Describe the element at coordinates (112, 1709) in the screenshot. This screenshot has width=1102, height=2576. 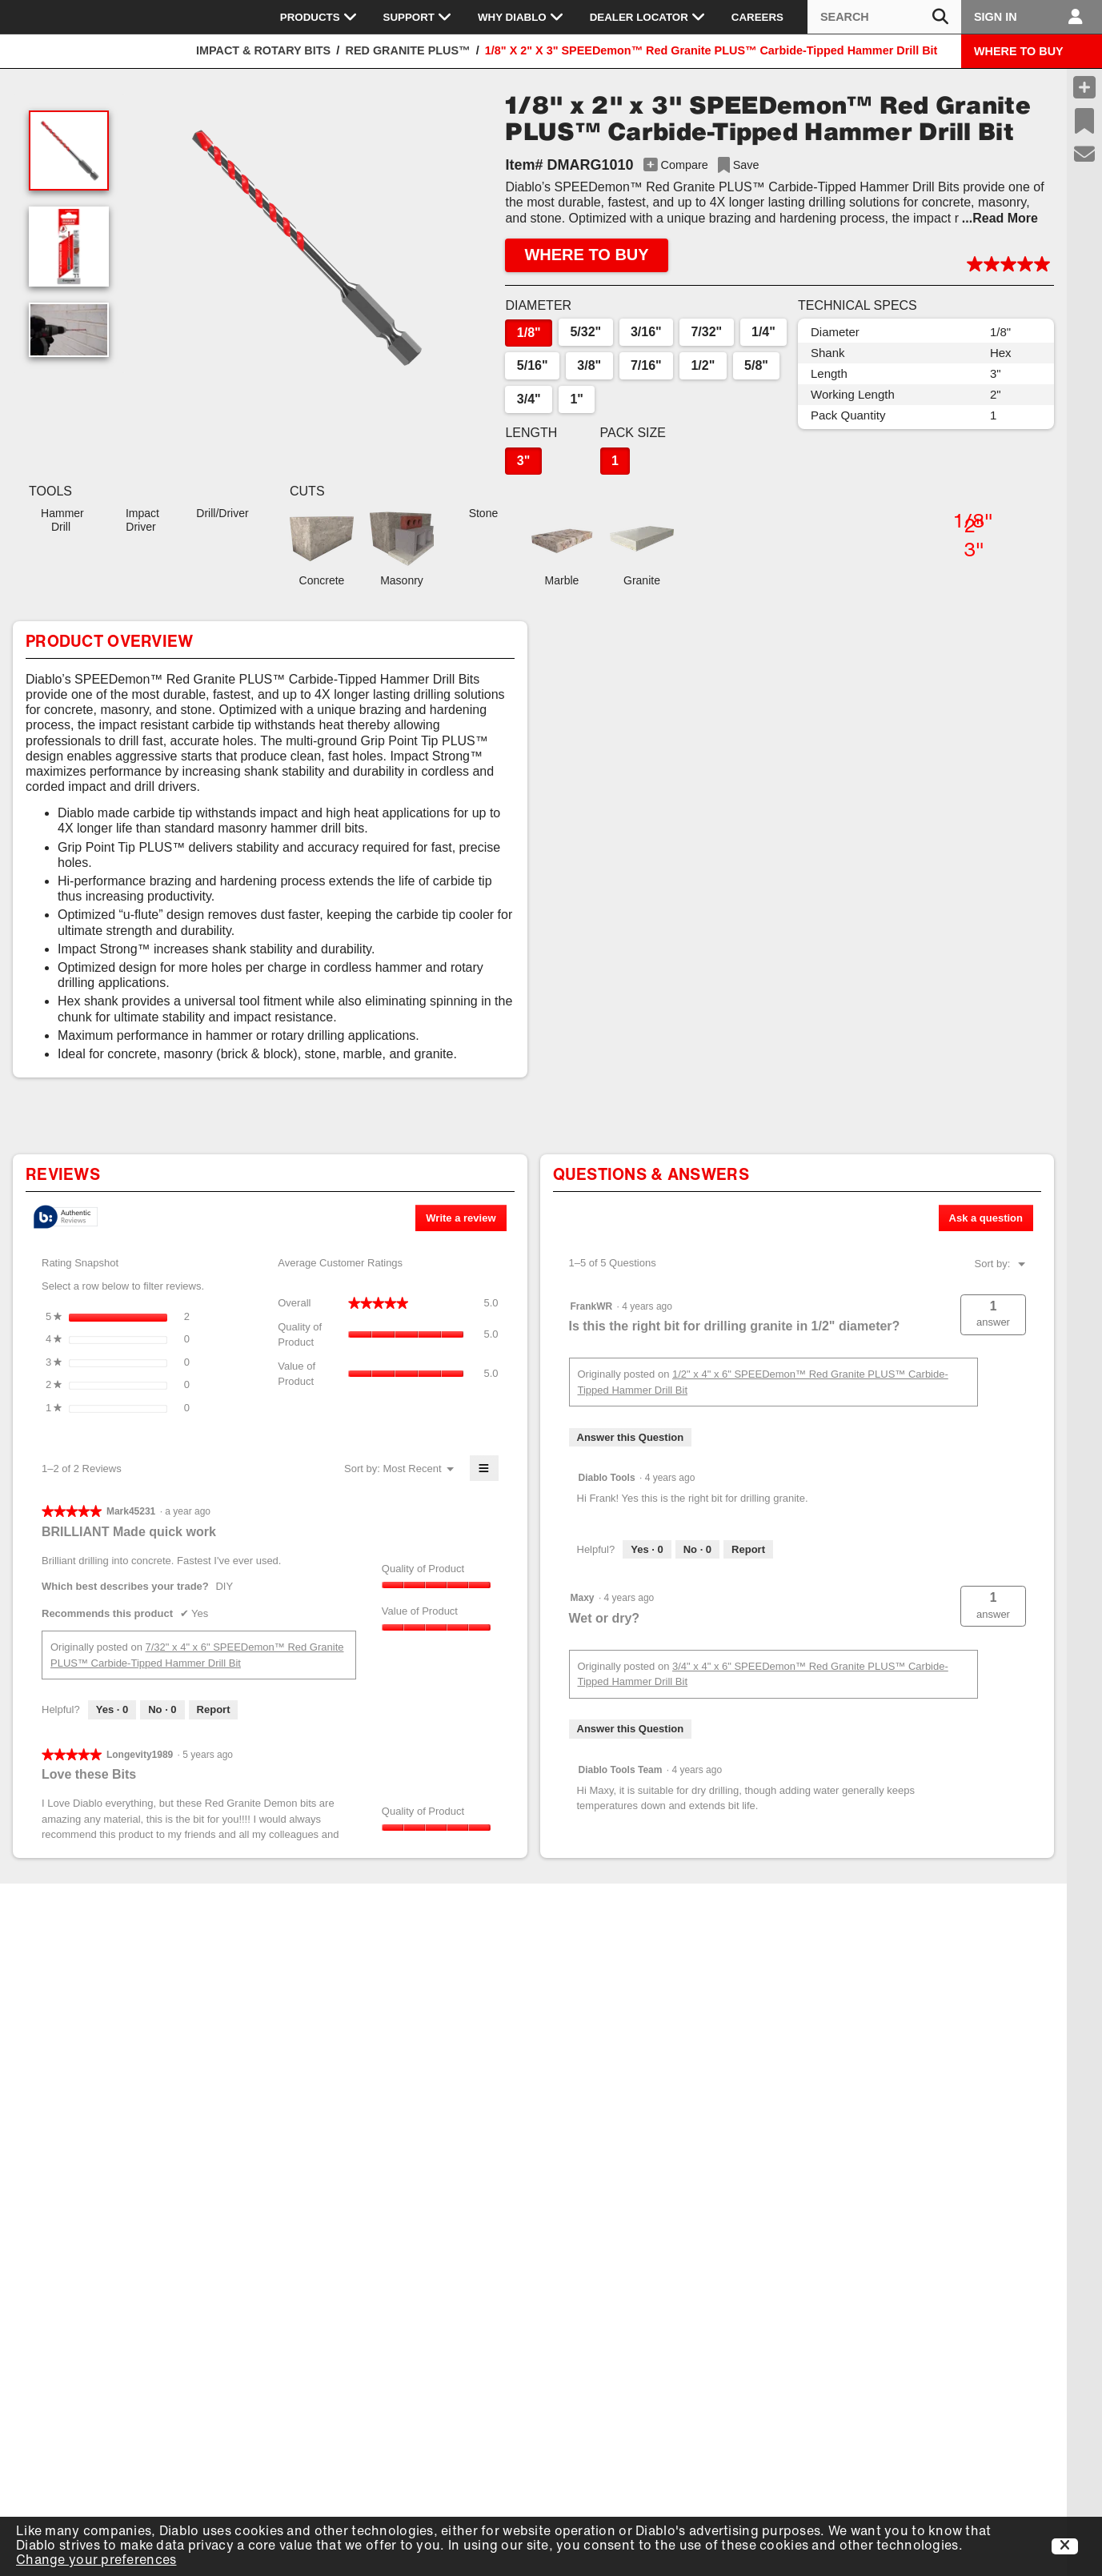
I see `[Yes: 0 people found this review by Mark45231 helpful.]` at that location.